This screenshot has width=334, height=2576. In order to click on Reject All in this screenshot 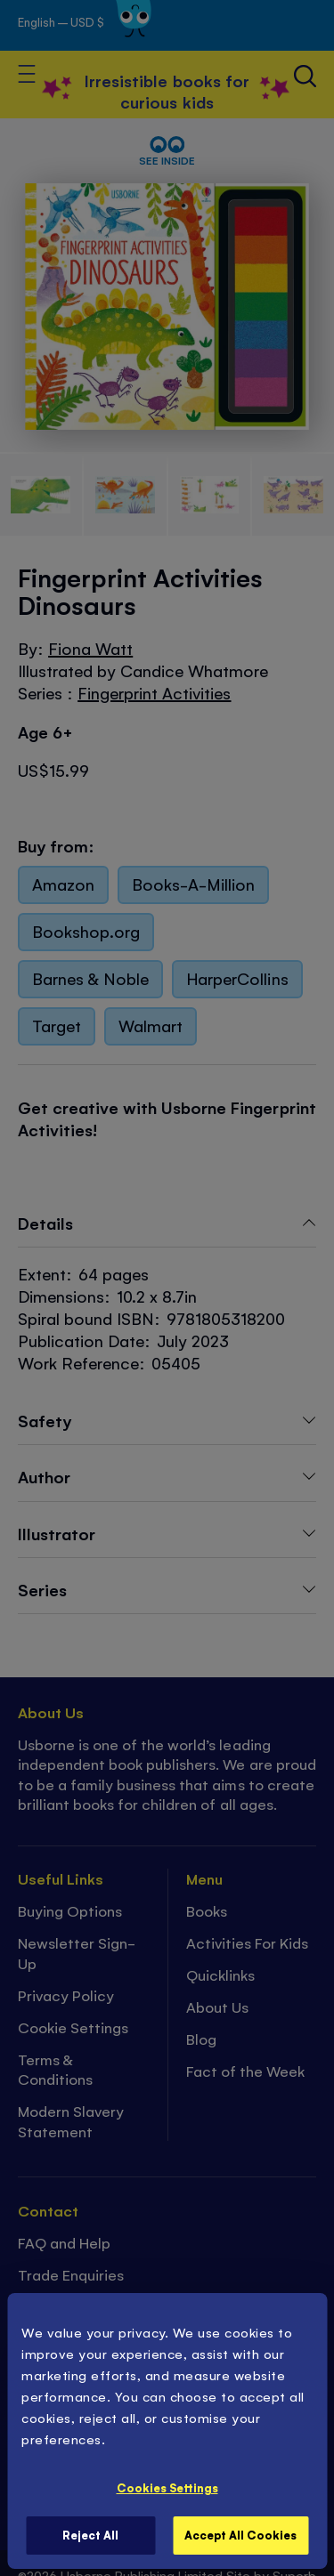, I will do `click(90, 2534)`.